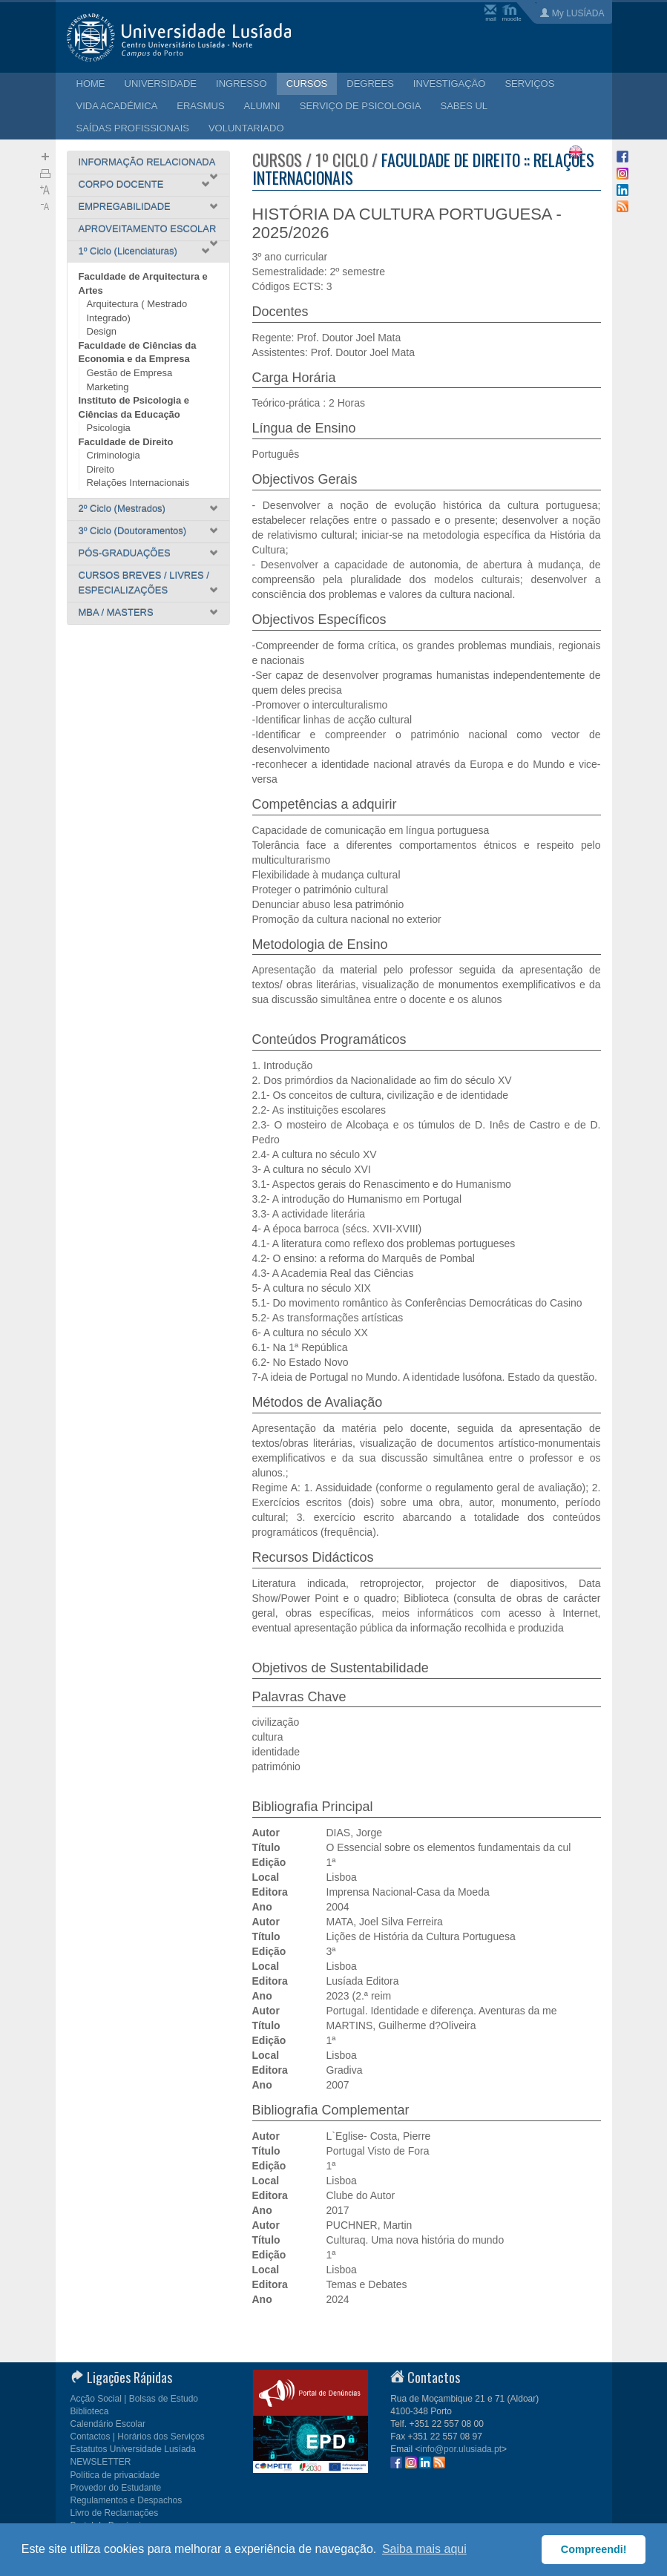 The height and width of the screenshot is (2576, 667). What do you see at coordinates (100, 2462) in the screenshot?
I see `NEWSLETTER` at bounding box center [100, 2462].